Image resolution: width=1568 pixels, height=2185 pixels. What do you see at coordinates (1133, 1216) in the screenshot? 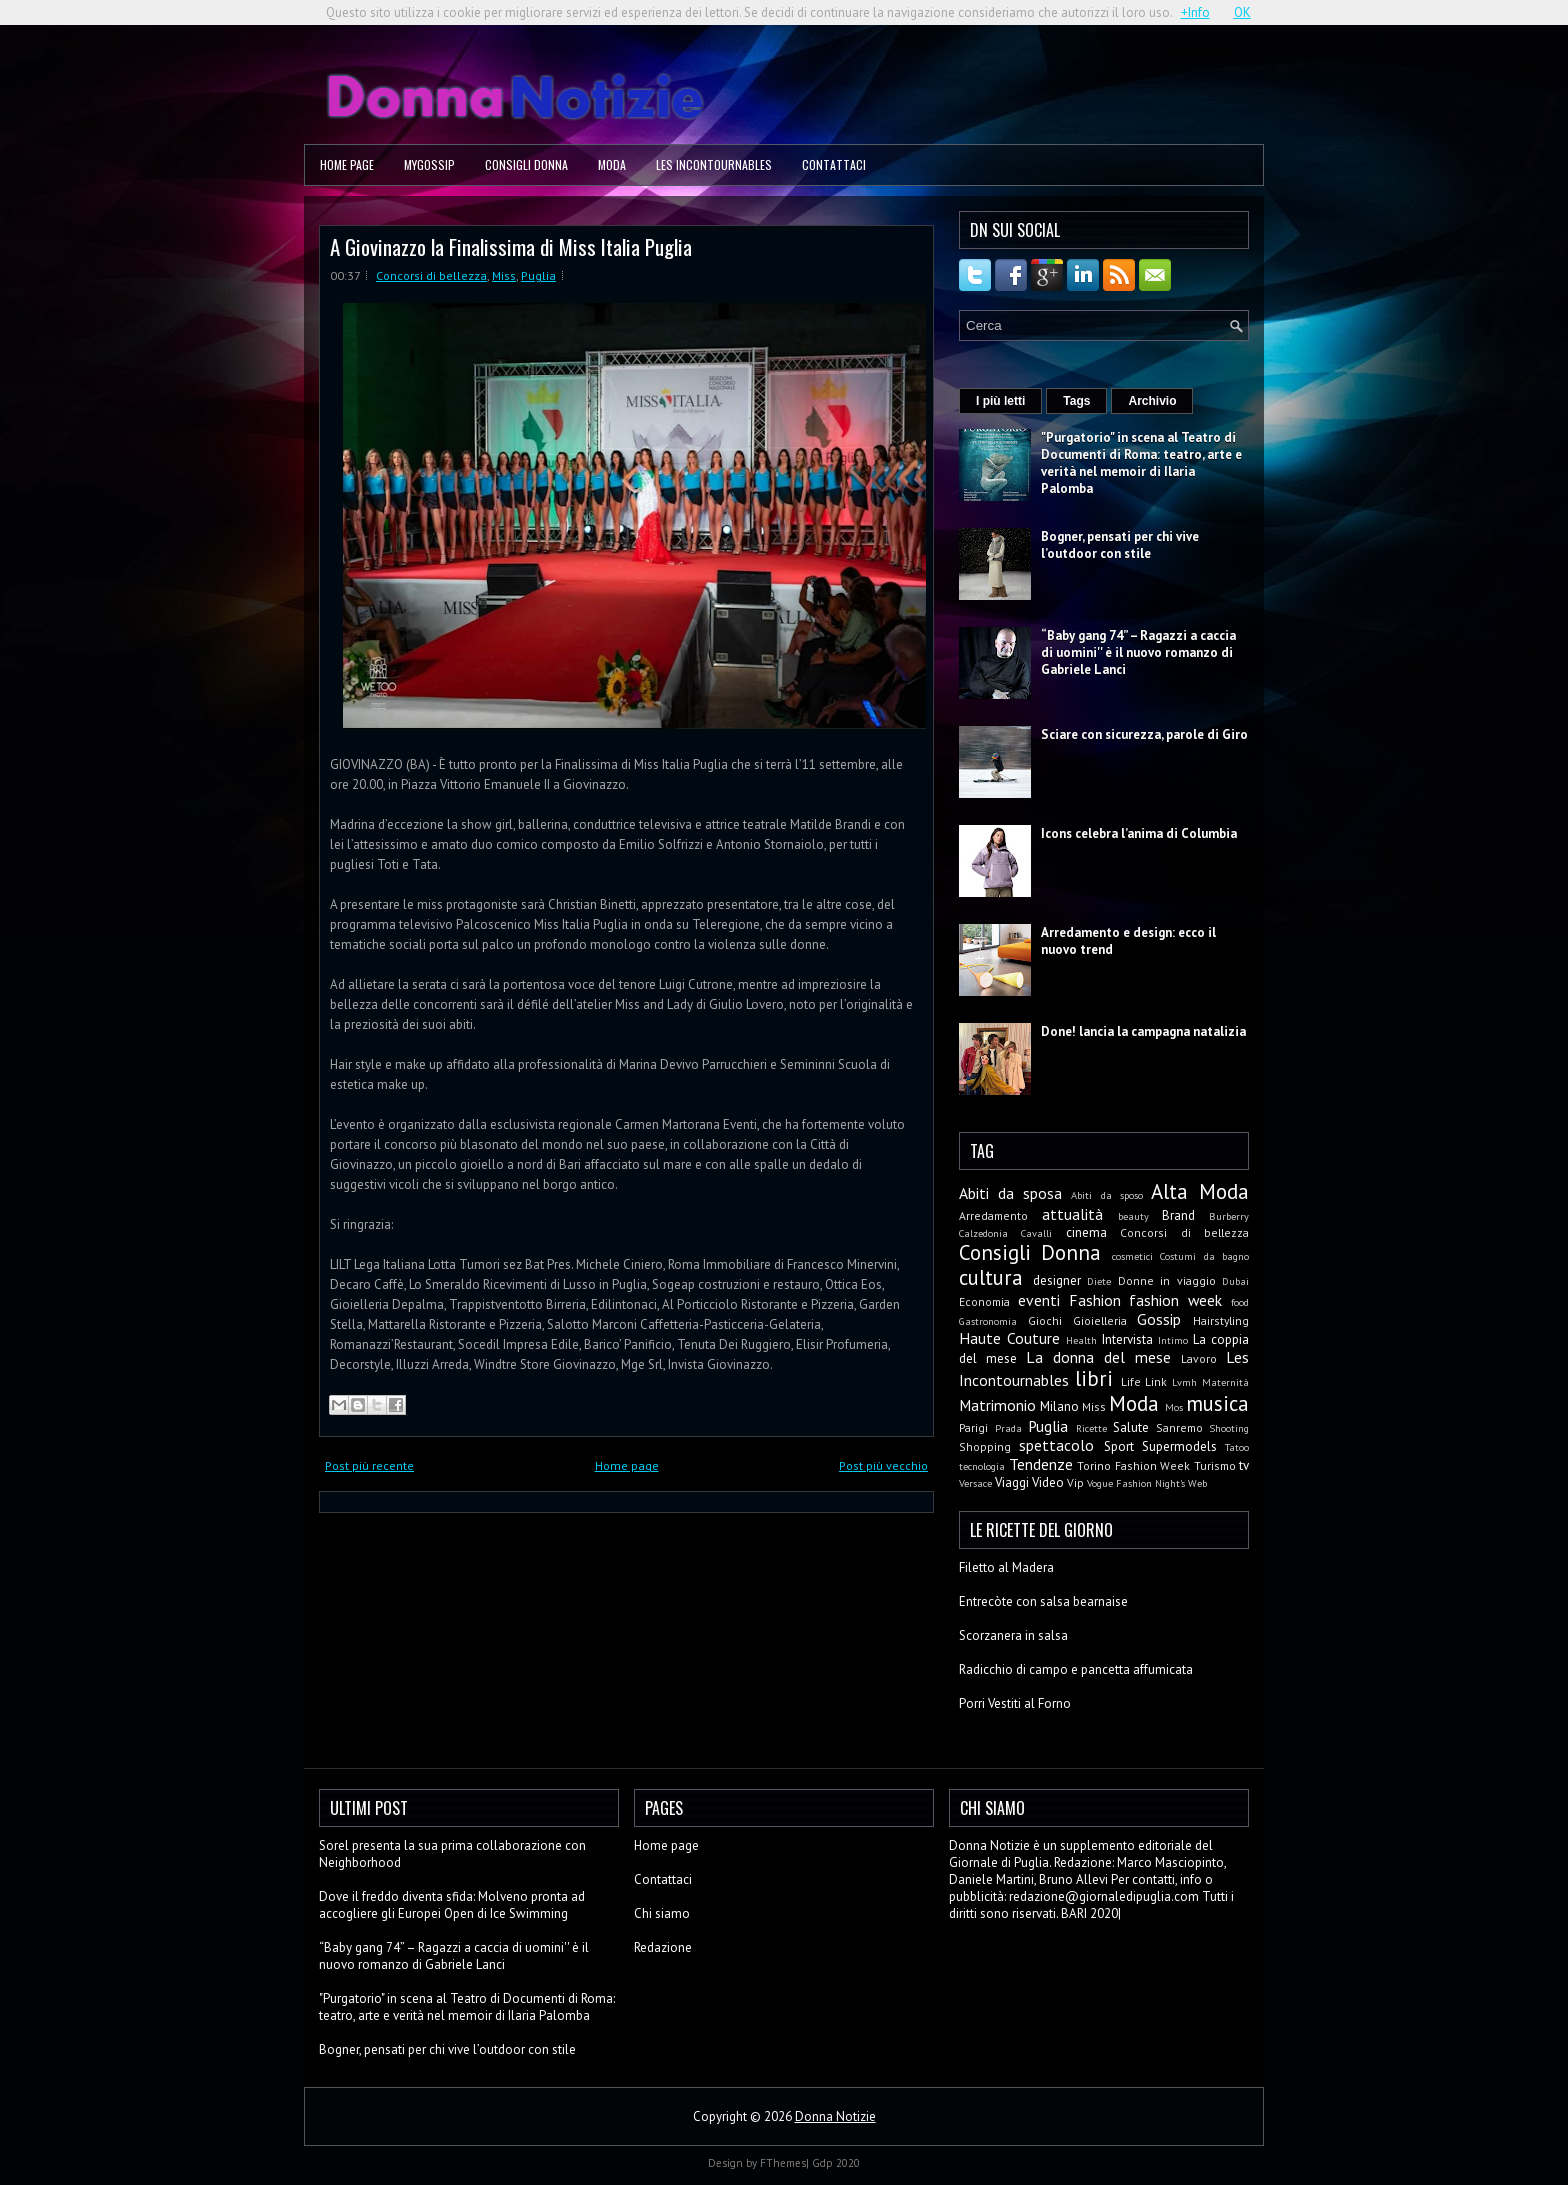
I see `beauty` at bounding box center [1133, 1216].